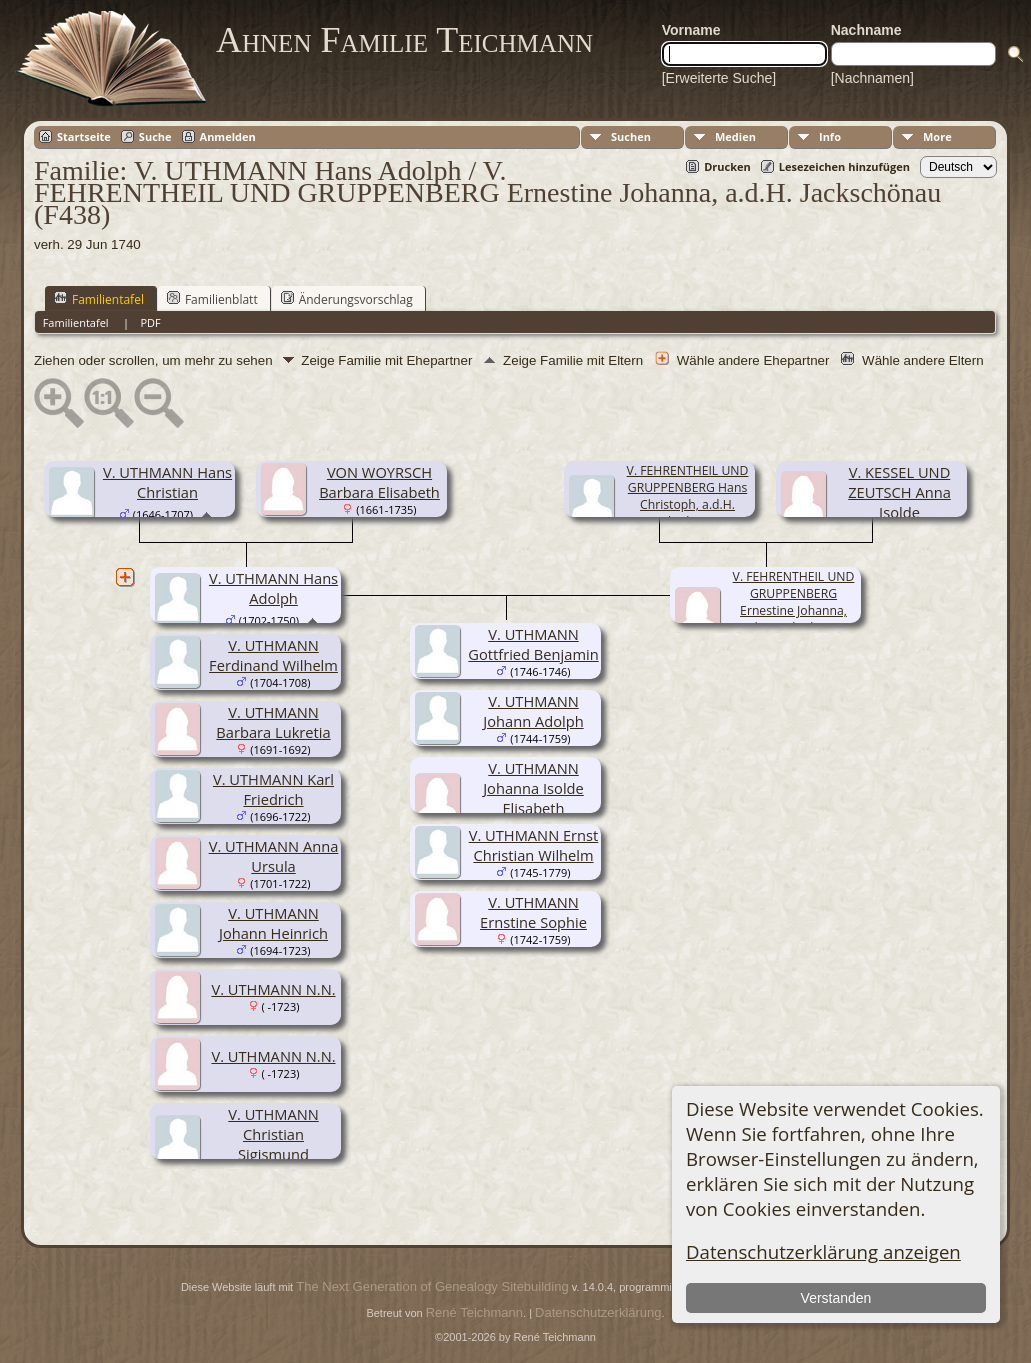 The height and width of the screenshot is (1363, 1031). I want to click on V. UTHMANN Barbara Lukretia, so click(273, 722).